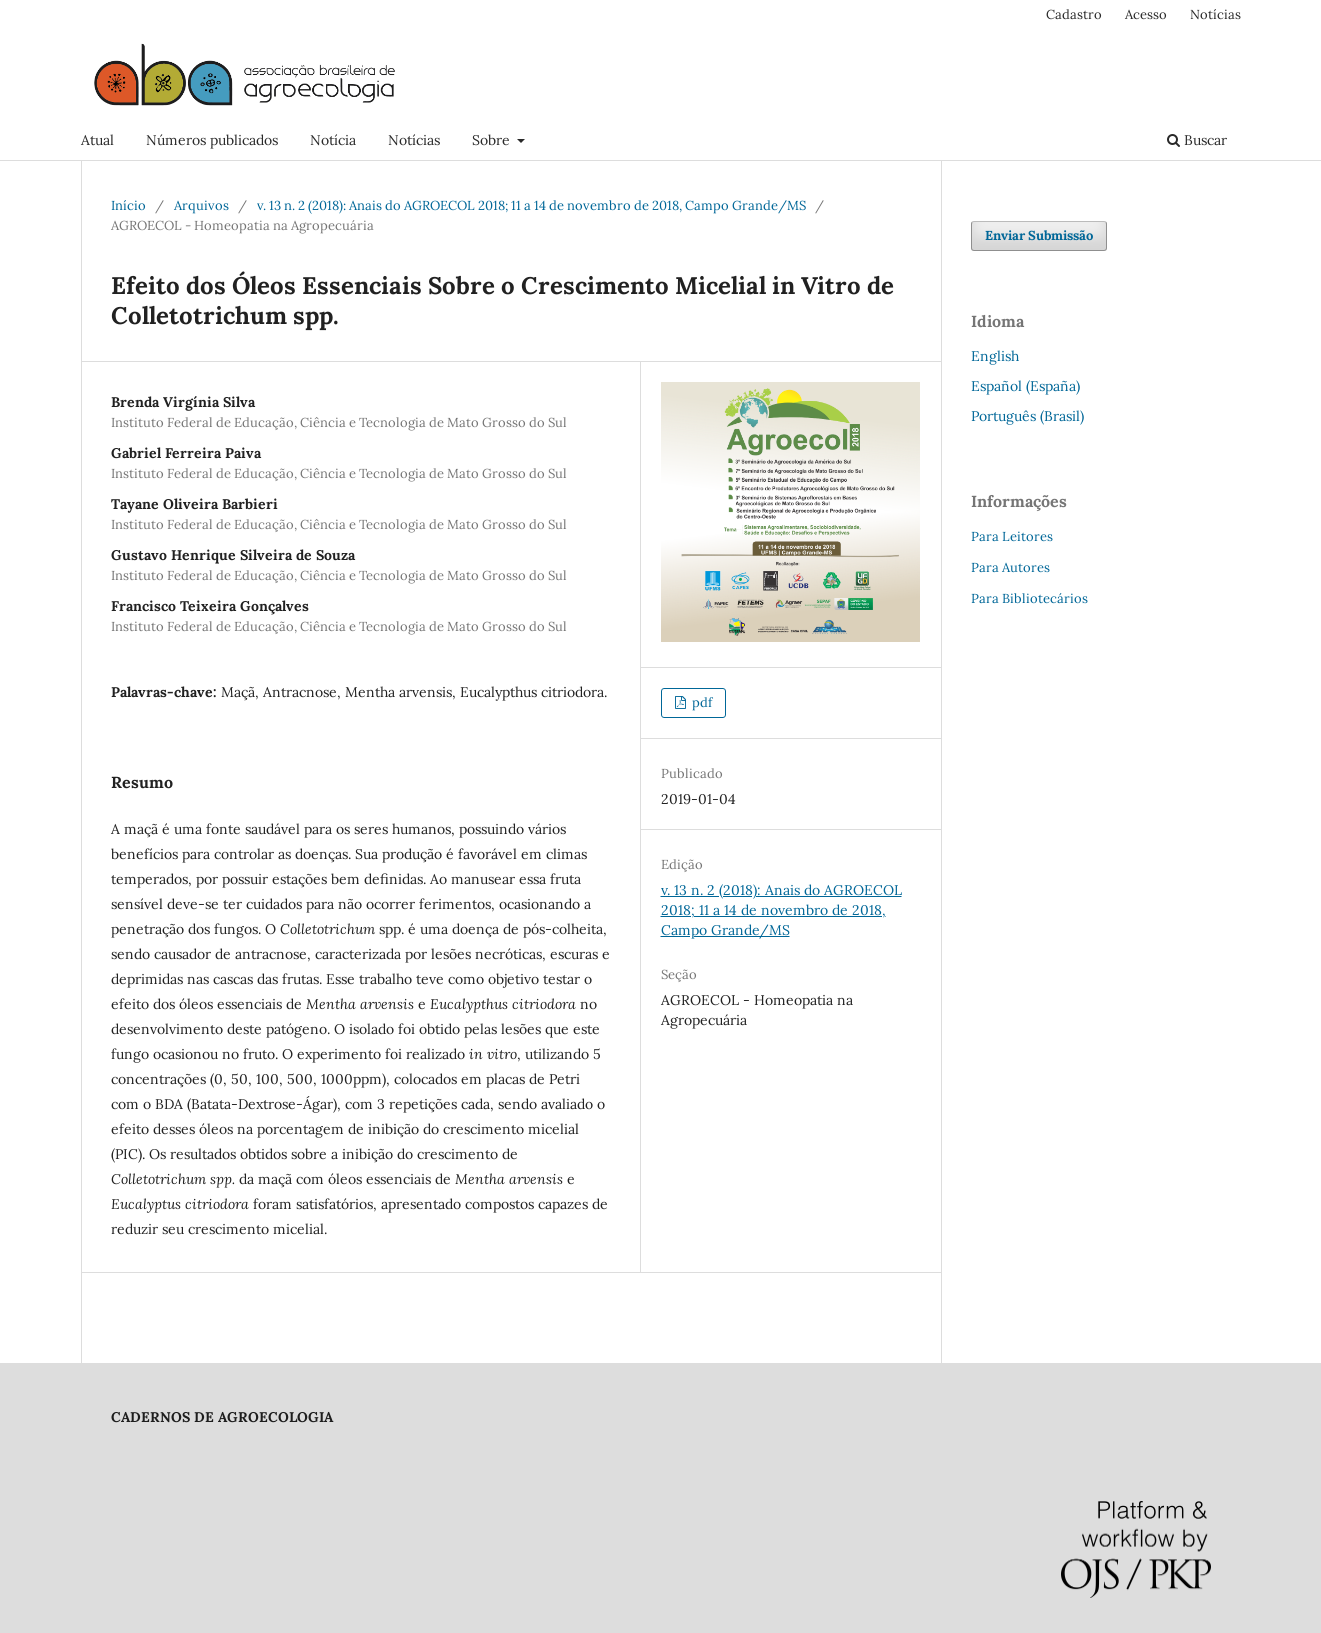 Image resolution: width=1321 pixels, height=1633 pixels. I want to click on Sobre, so click(493, 140).